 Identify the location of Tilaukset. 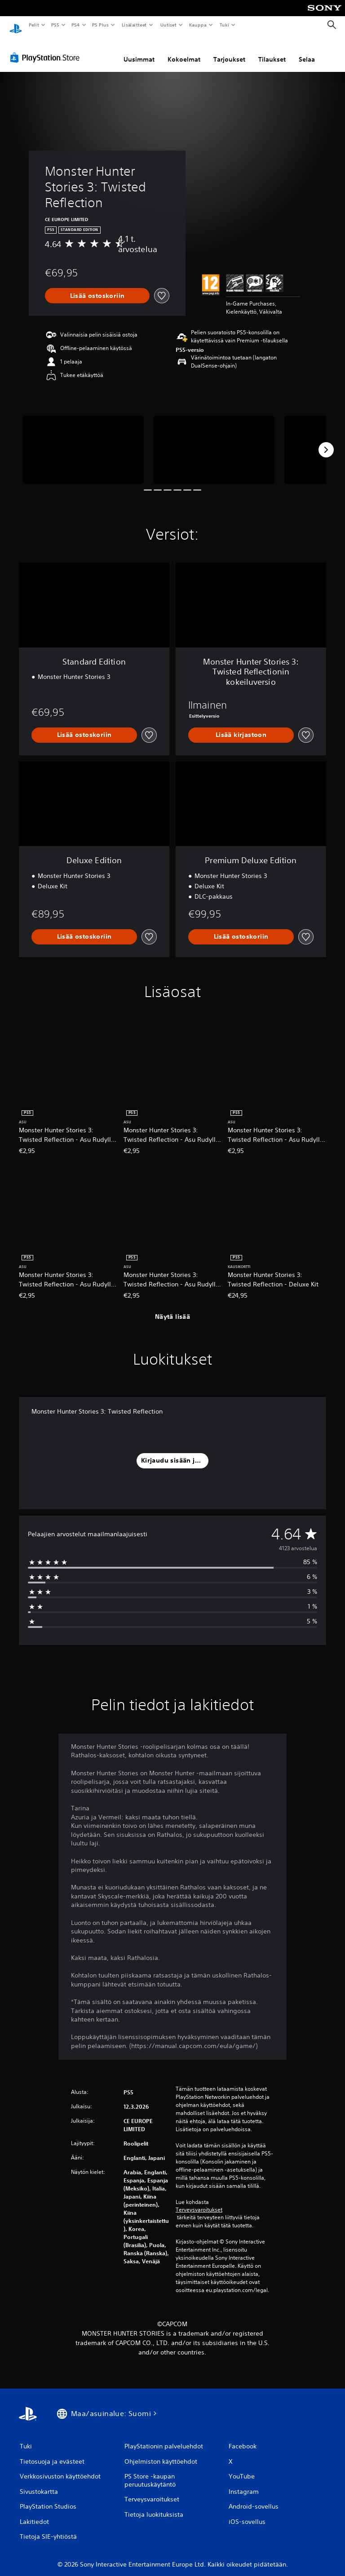
(272, 51).